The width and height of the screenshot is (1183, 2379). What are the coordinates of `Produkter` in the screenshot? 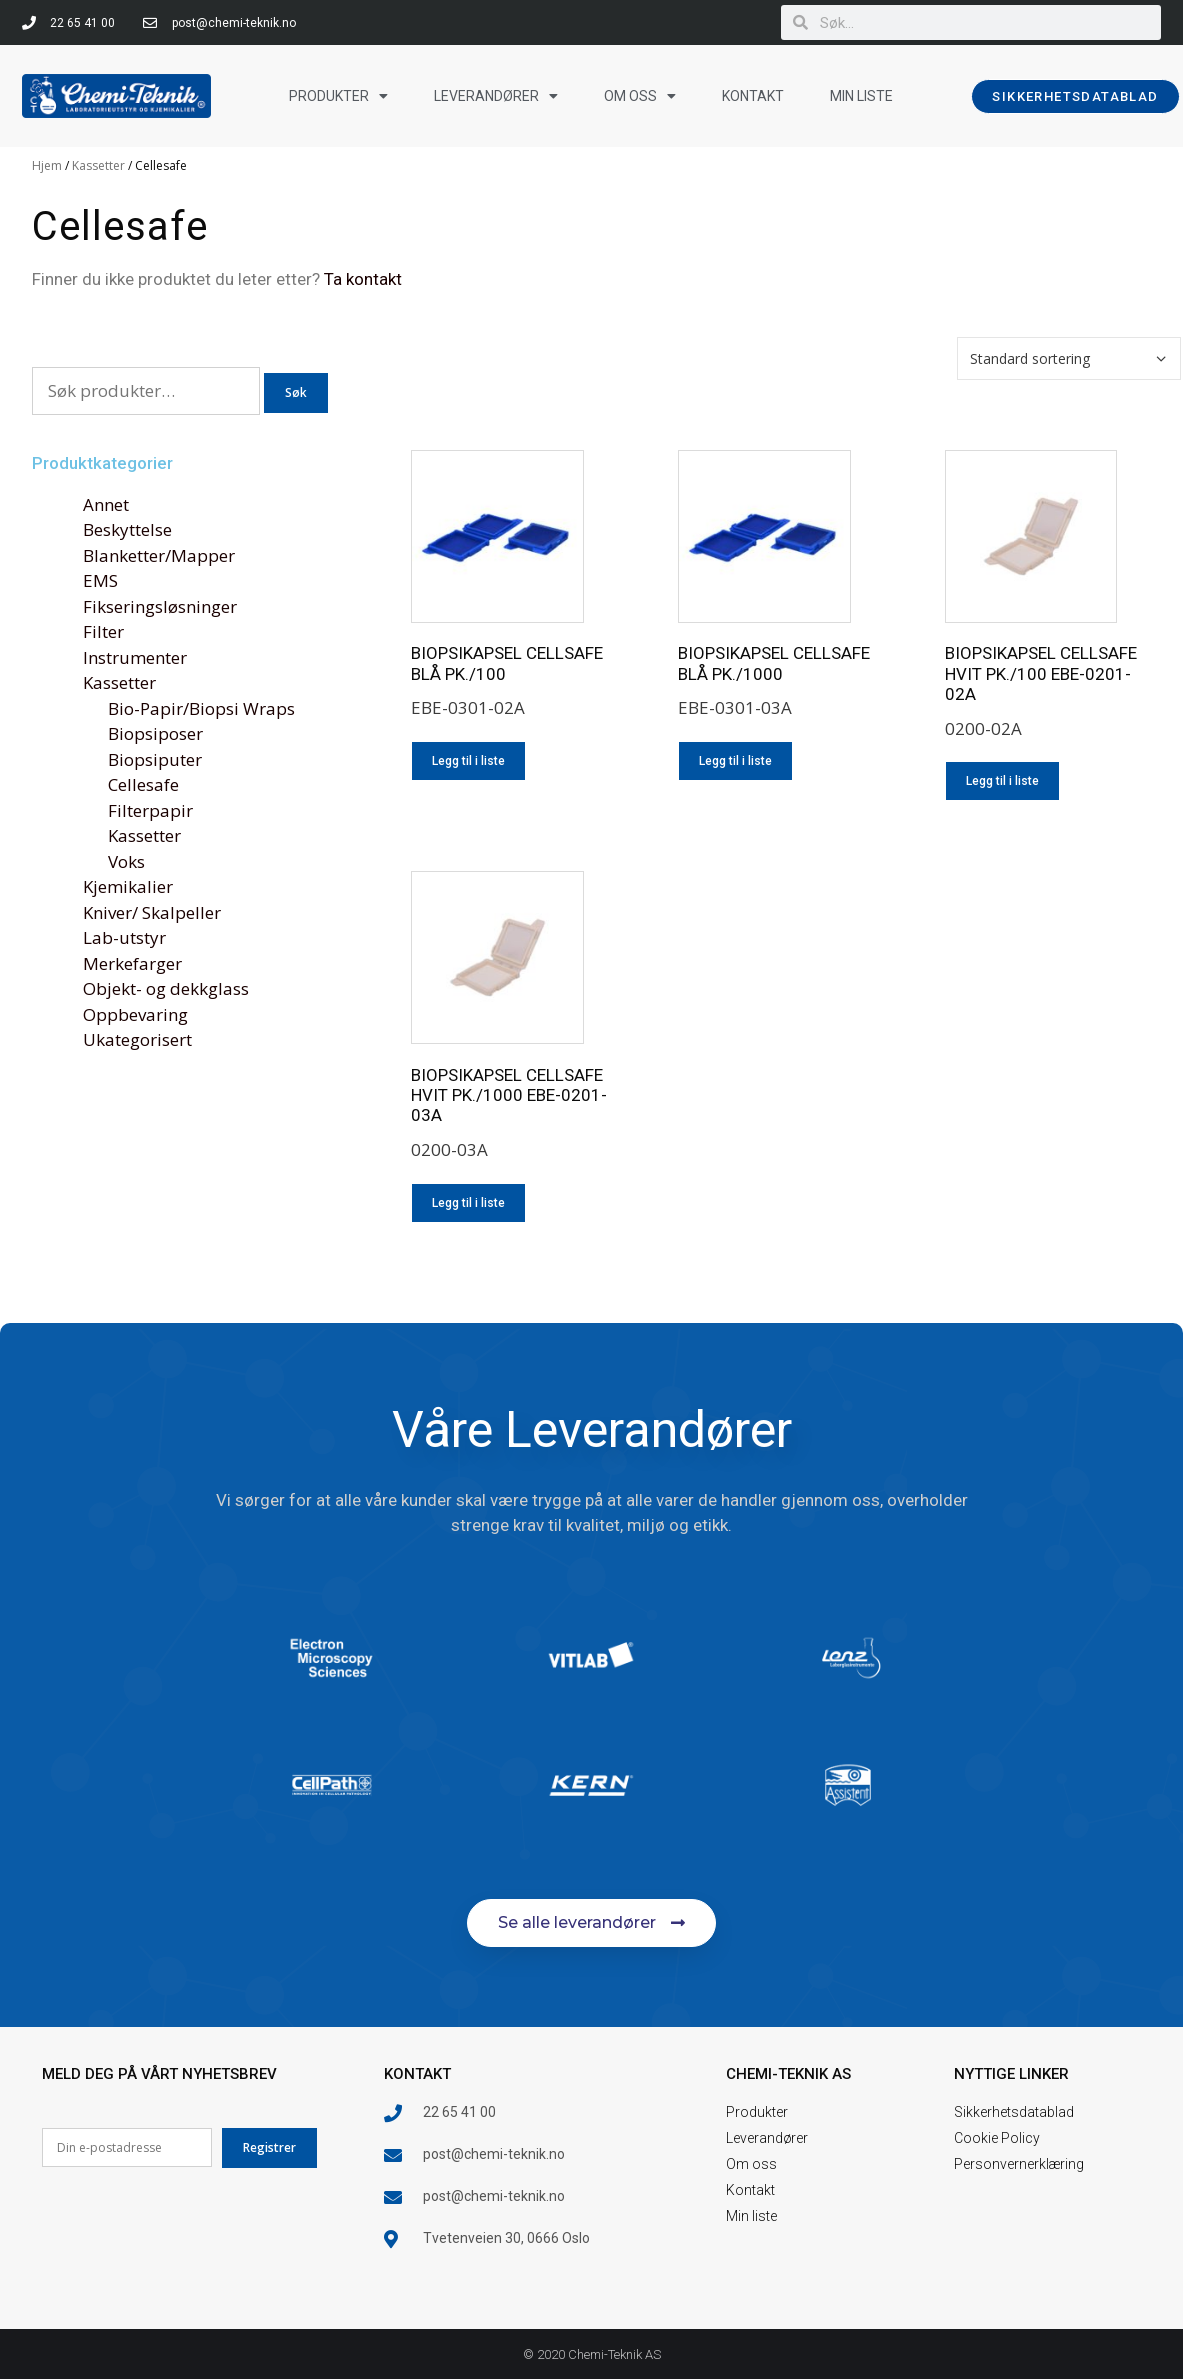 It's located at (338, 96).